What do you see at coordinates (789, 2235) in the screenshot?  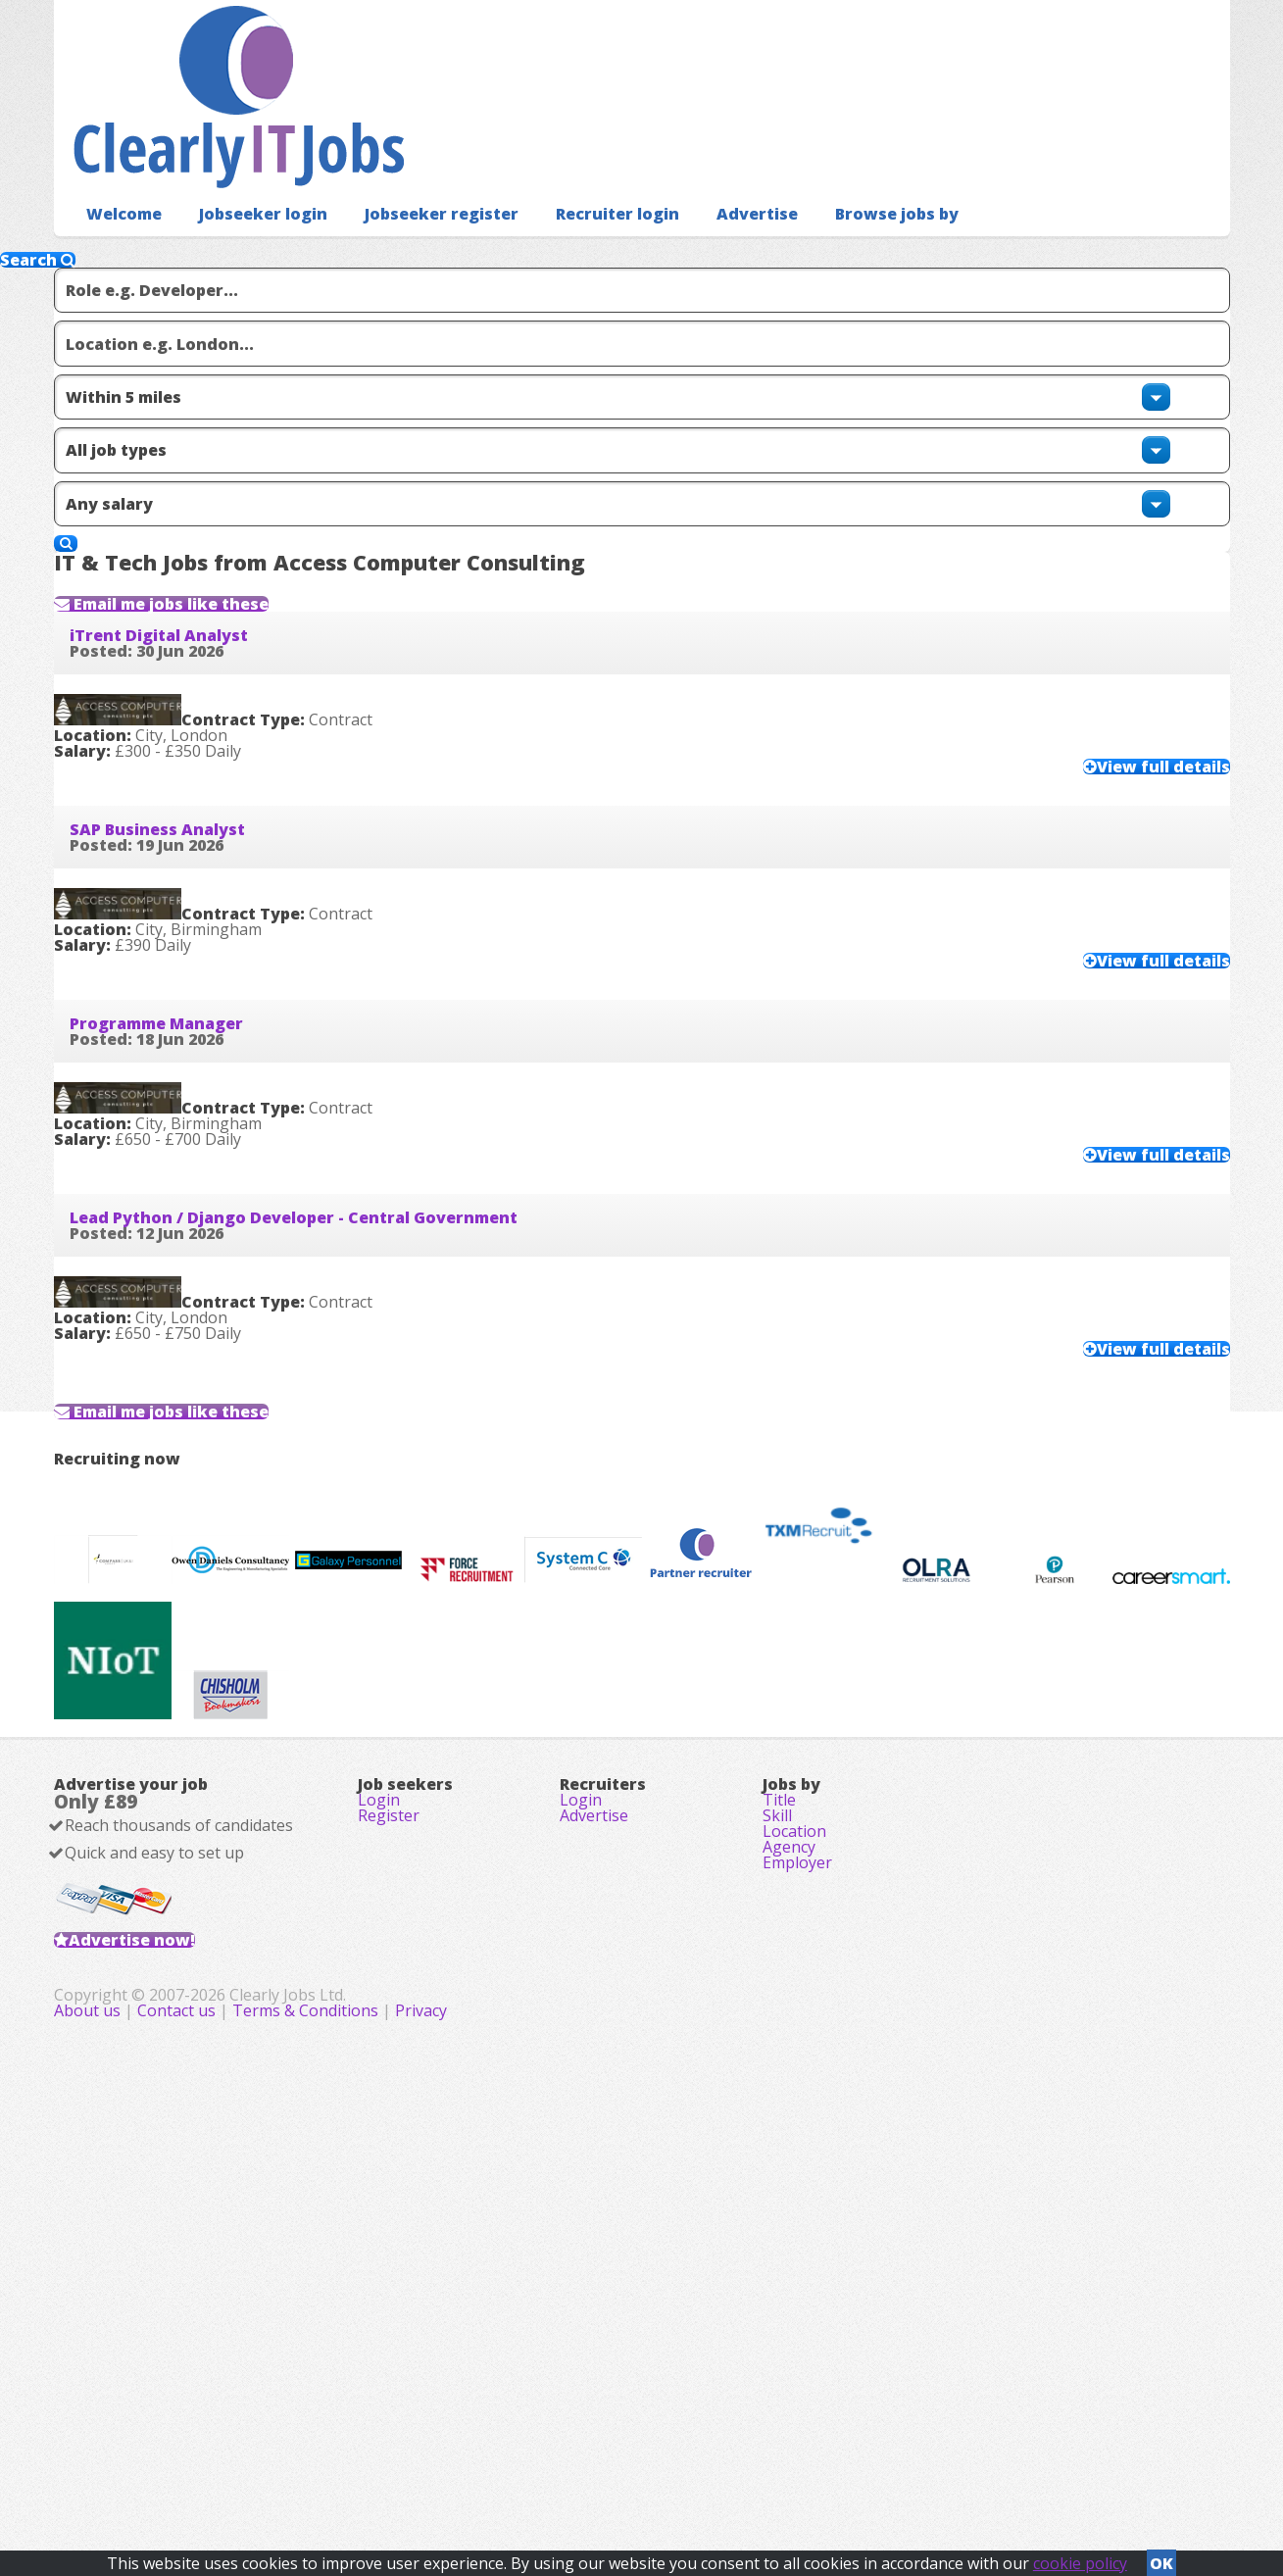 I see `Agency` at bounding box center [789, 2235].